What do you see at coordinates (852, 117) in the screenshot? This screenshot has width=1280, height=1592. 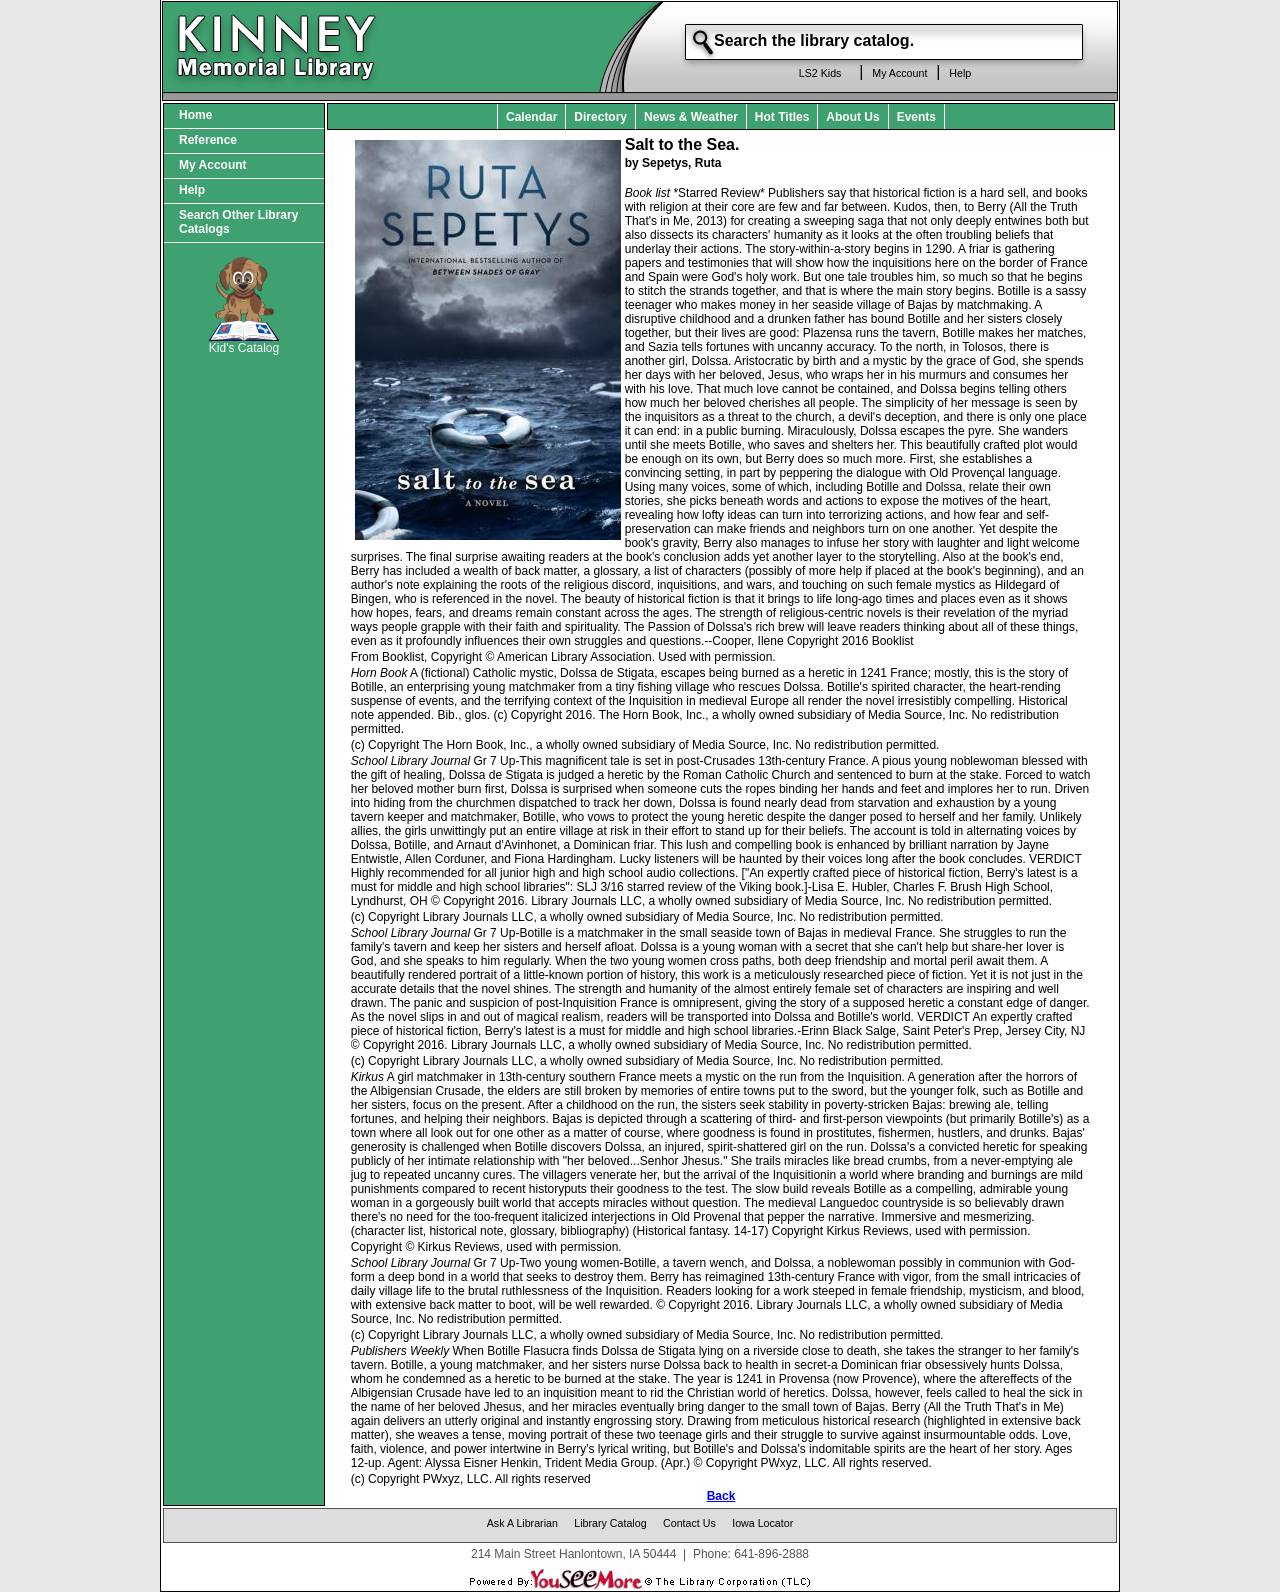 I see `About Us` at bounding box center [852, 117].